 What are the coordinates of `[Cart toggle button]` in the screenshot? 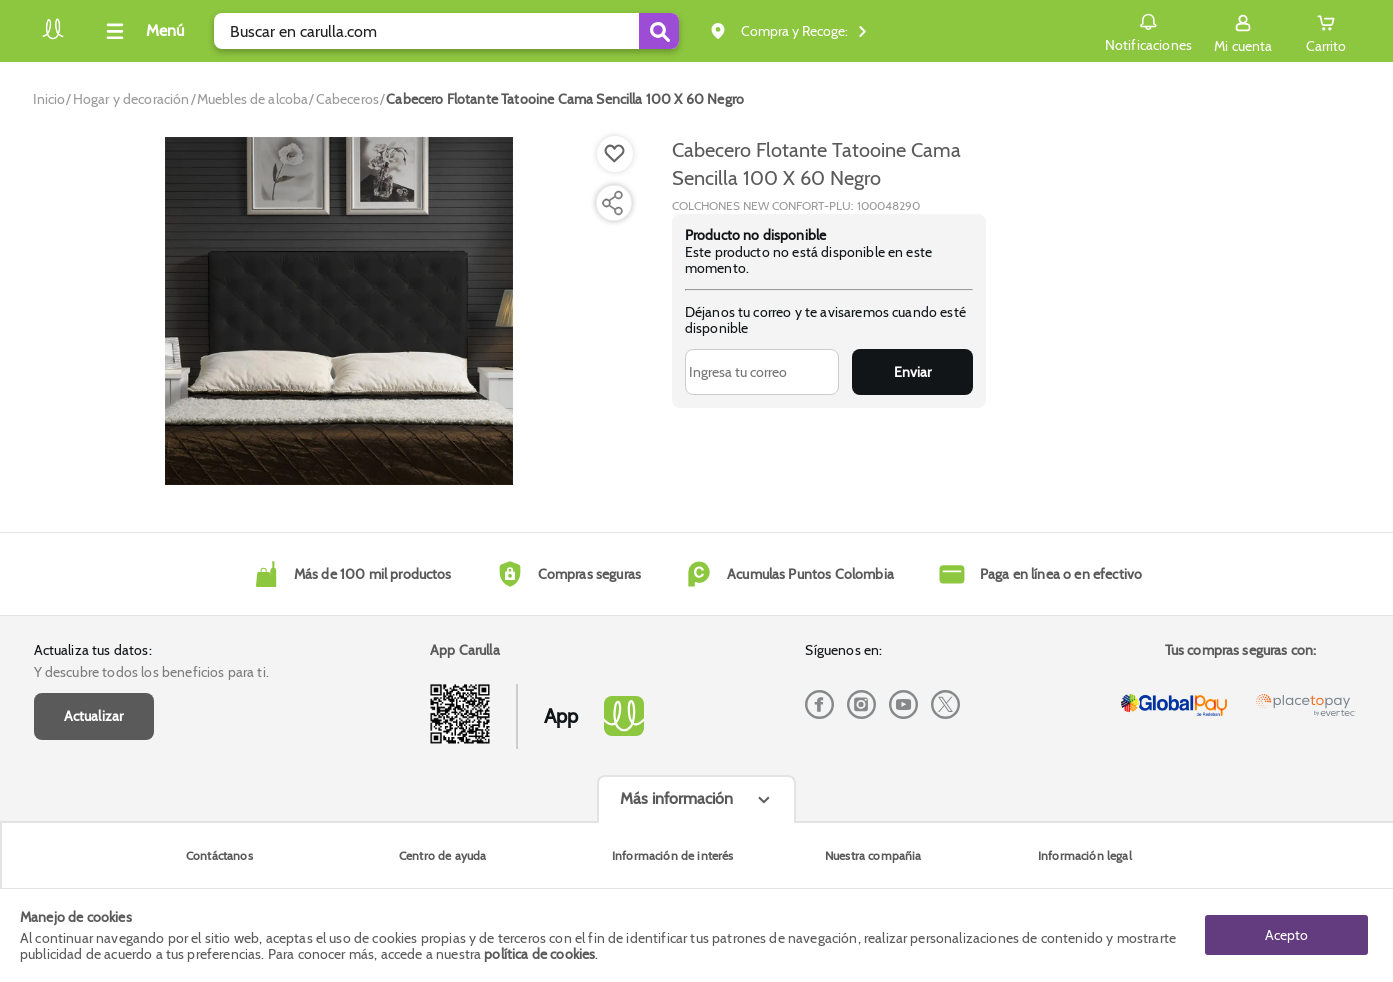 It's located at (1326, 31).